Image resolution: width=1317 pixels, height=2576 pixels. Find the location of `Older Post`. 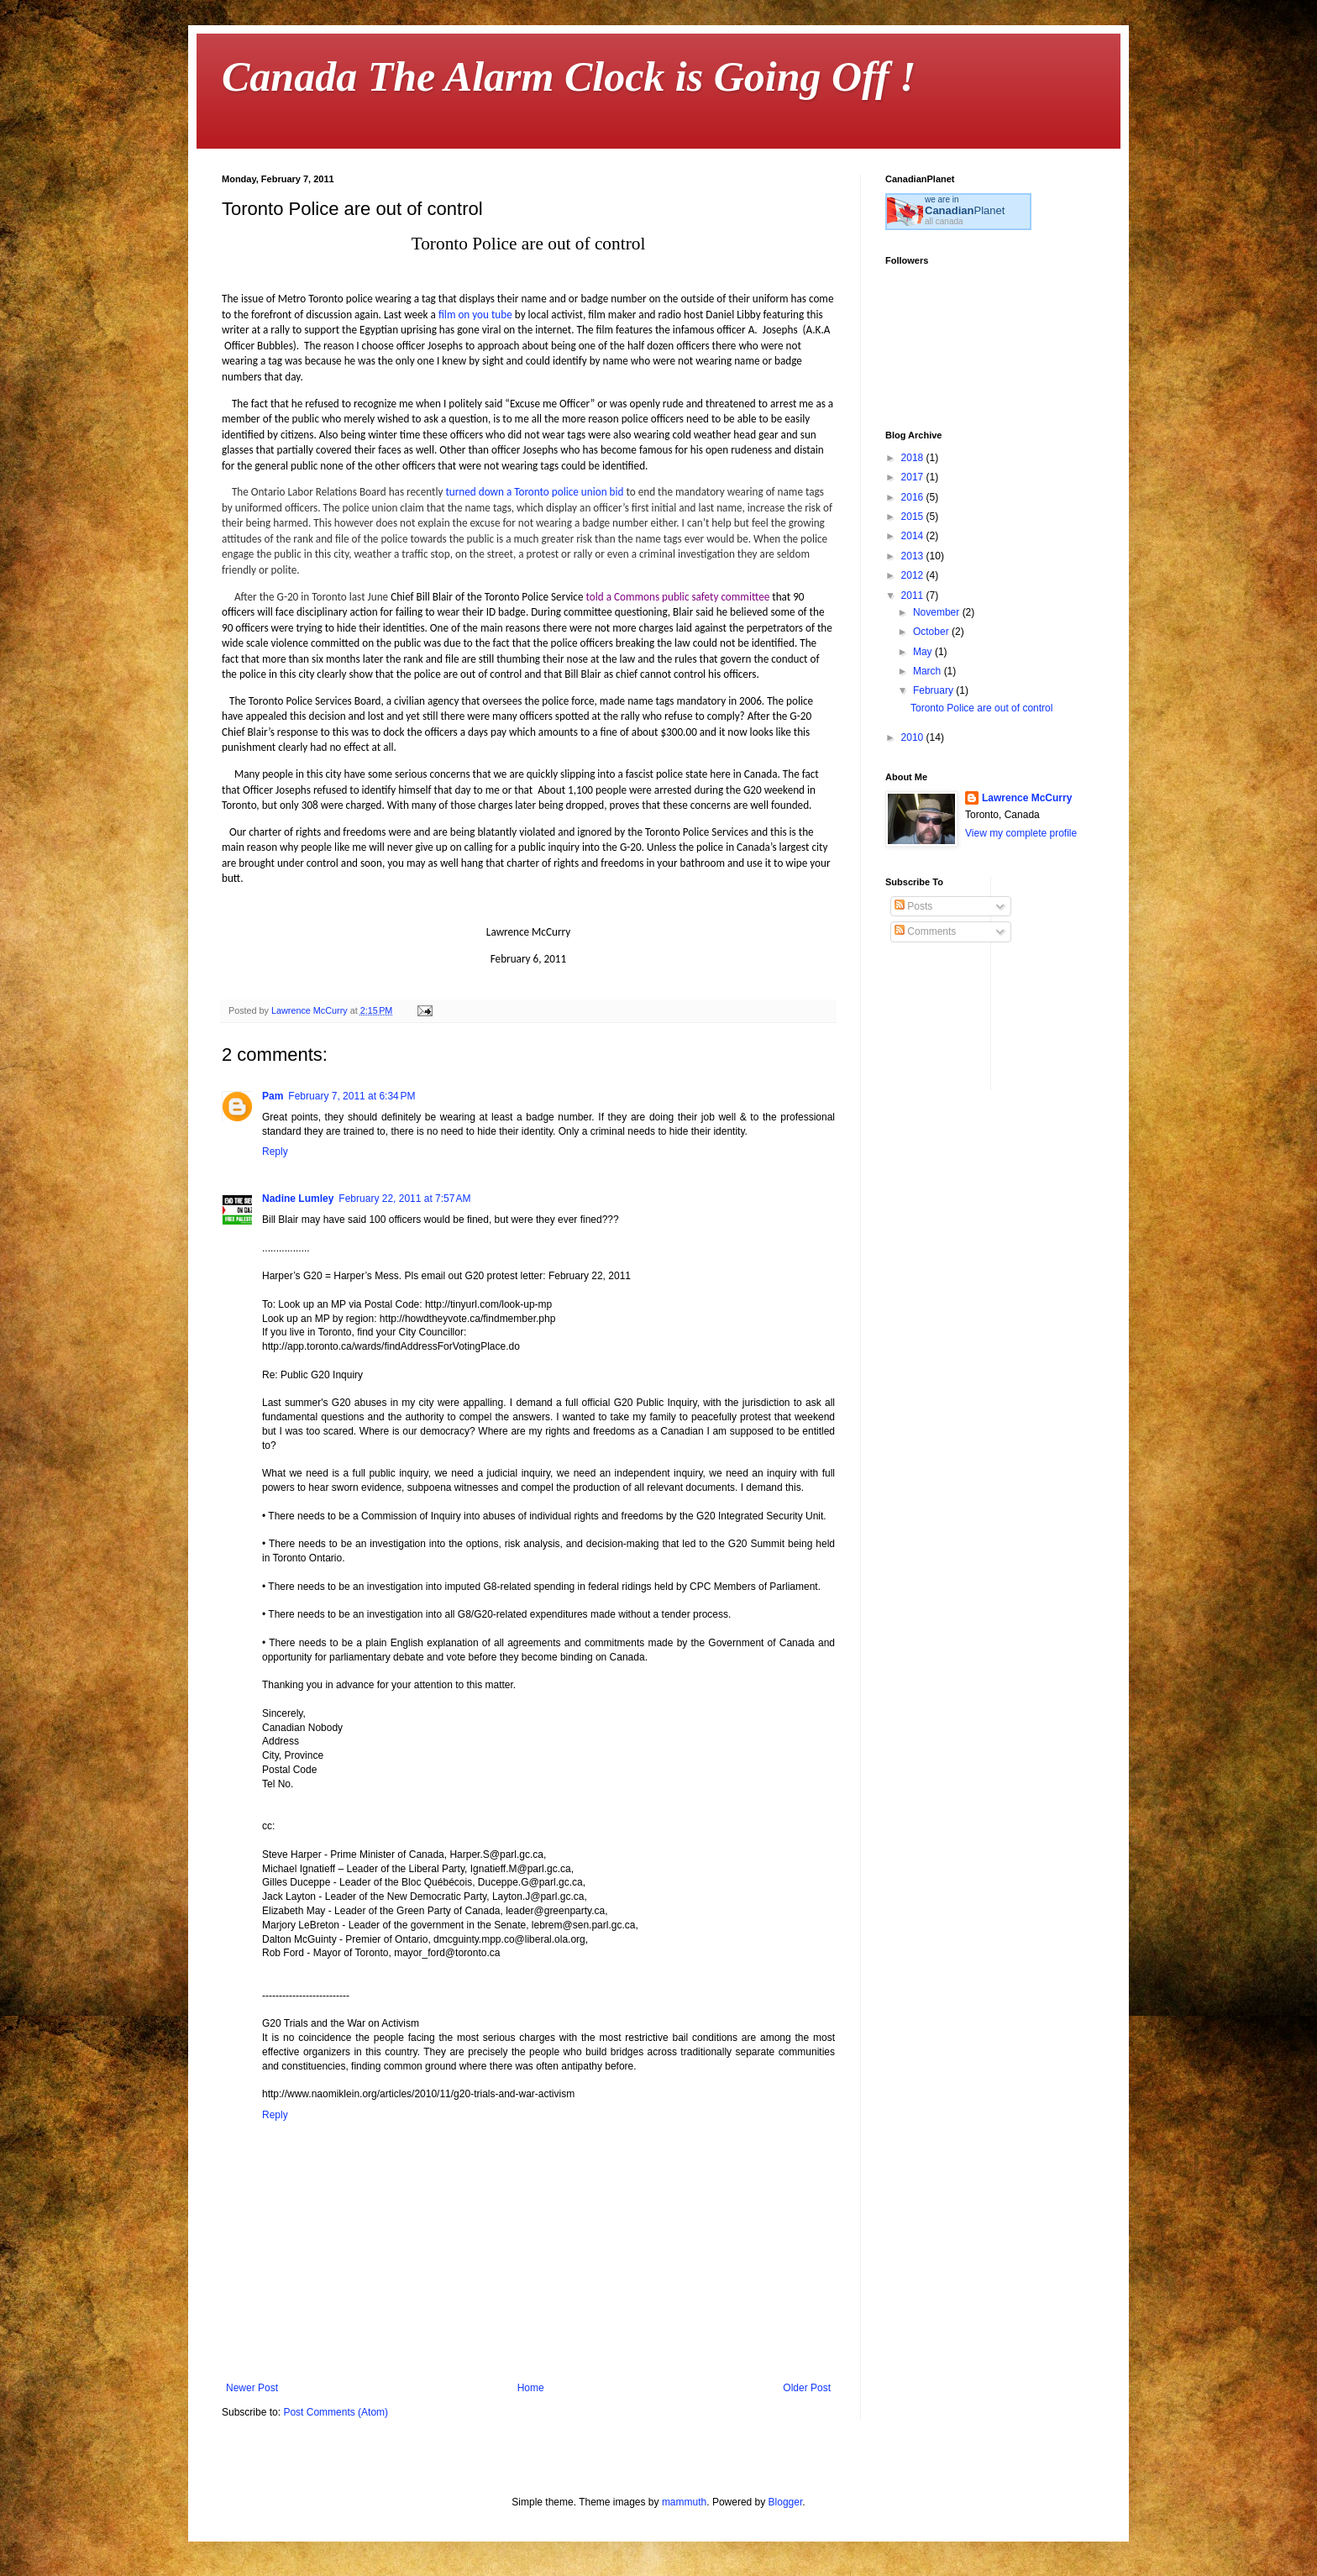

Older Post is located at coordinates (807, 2388).